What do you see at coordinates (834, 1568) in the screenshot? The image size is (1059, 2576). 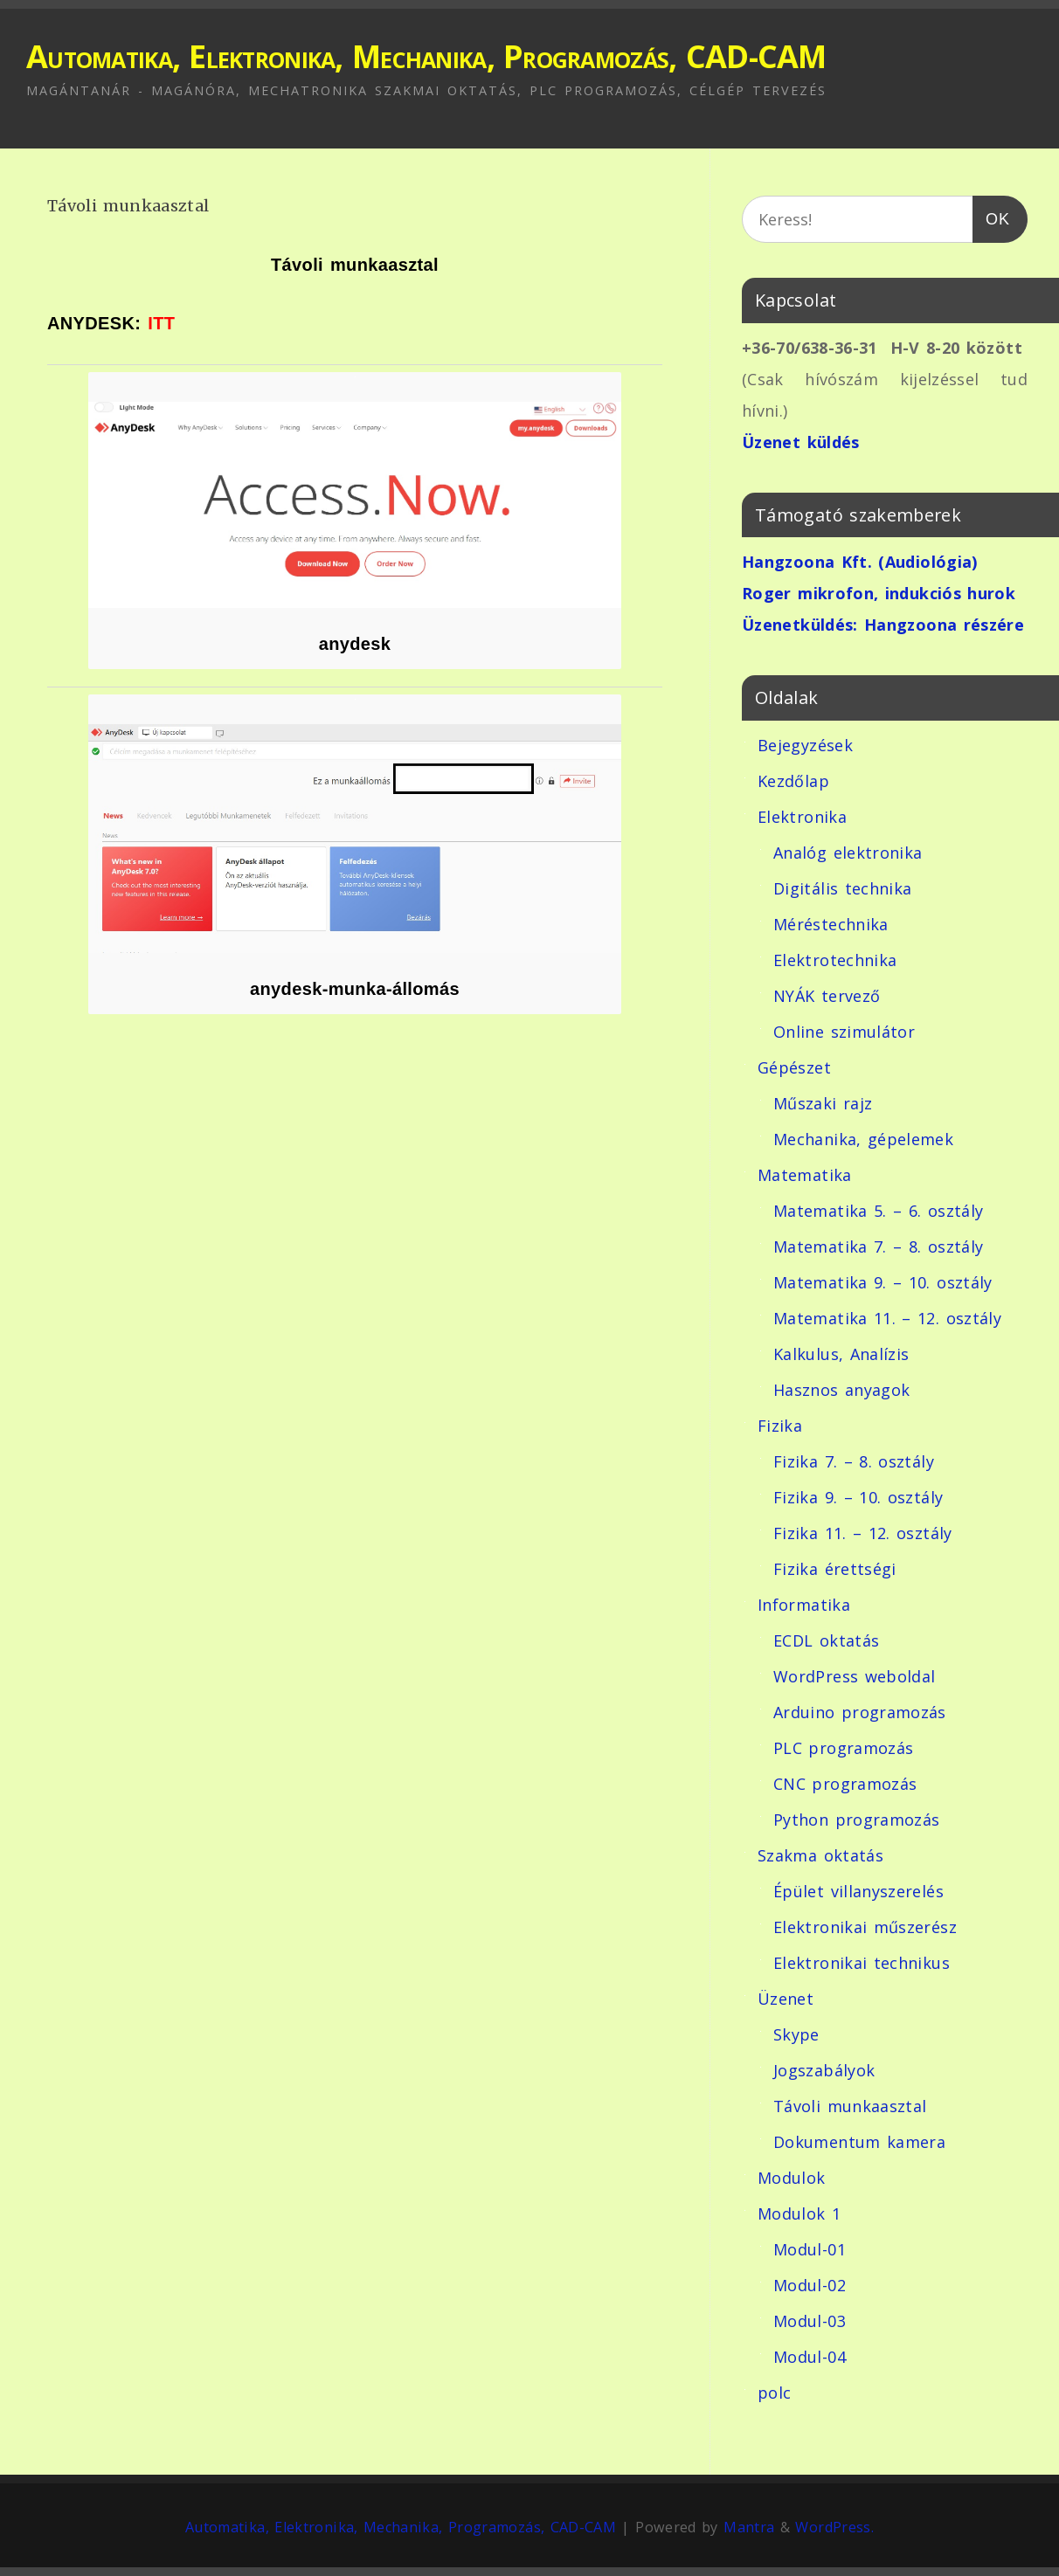 I see `Fizika érettségi` at bounding box center [834, 1568].